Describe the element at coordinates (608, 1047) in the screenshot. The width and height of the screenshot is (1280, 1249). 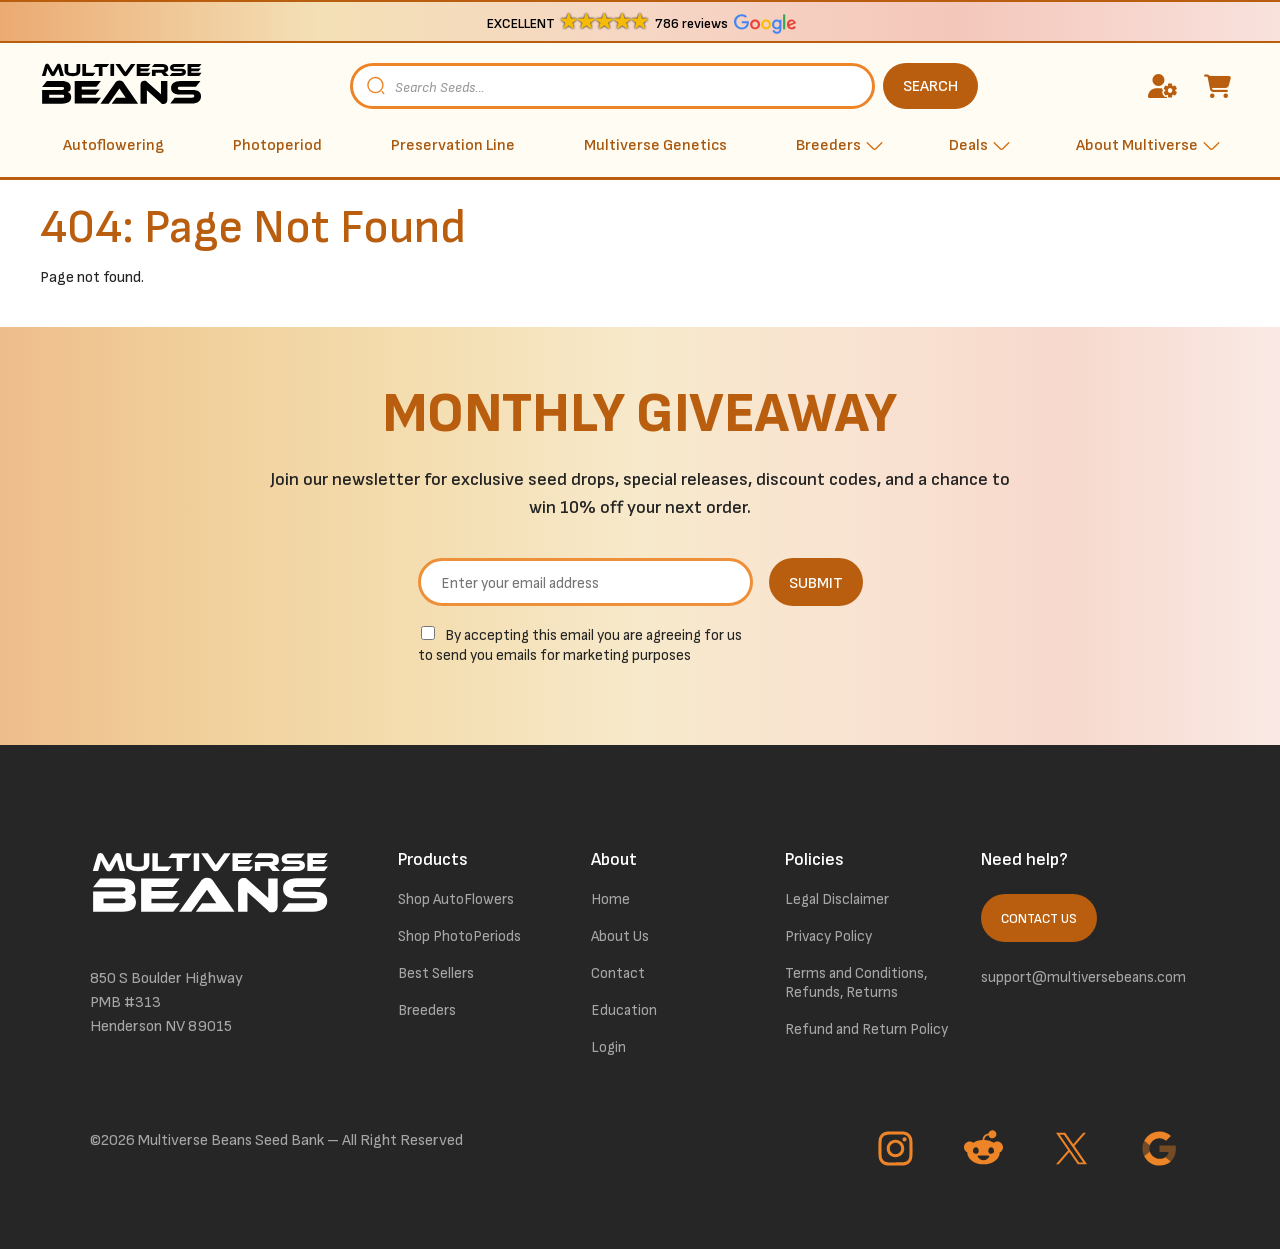
I see `Login` at that location.